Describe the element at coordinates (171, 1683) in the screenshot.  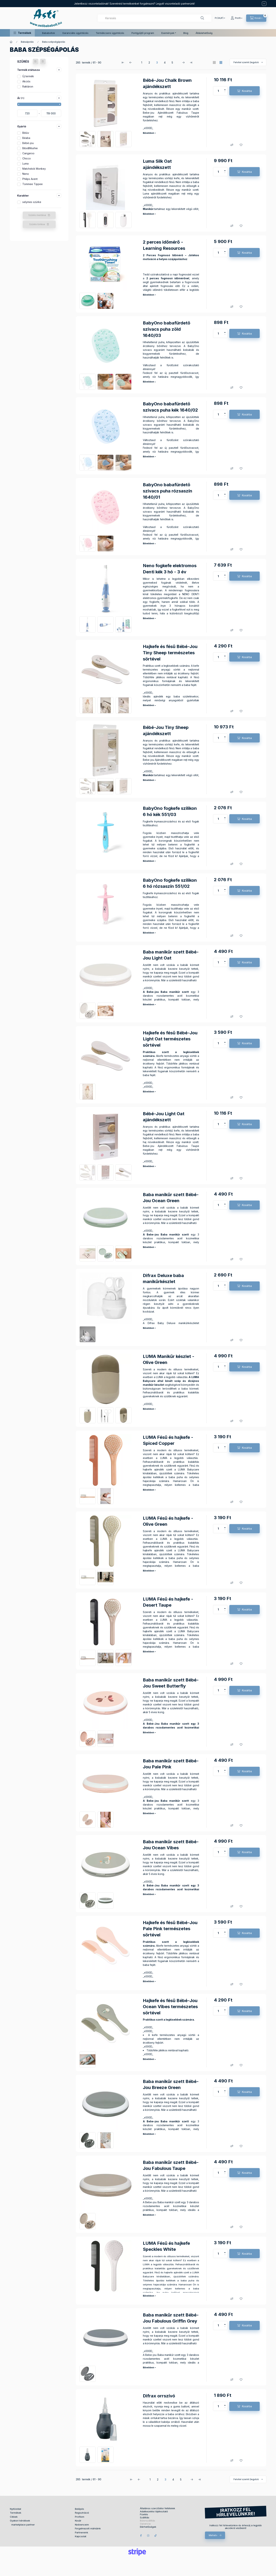
I see `Baba manikűr szett Bébé-Jou Sweet Butterfly` at that location.